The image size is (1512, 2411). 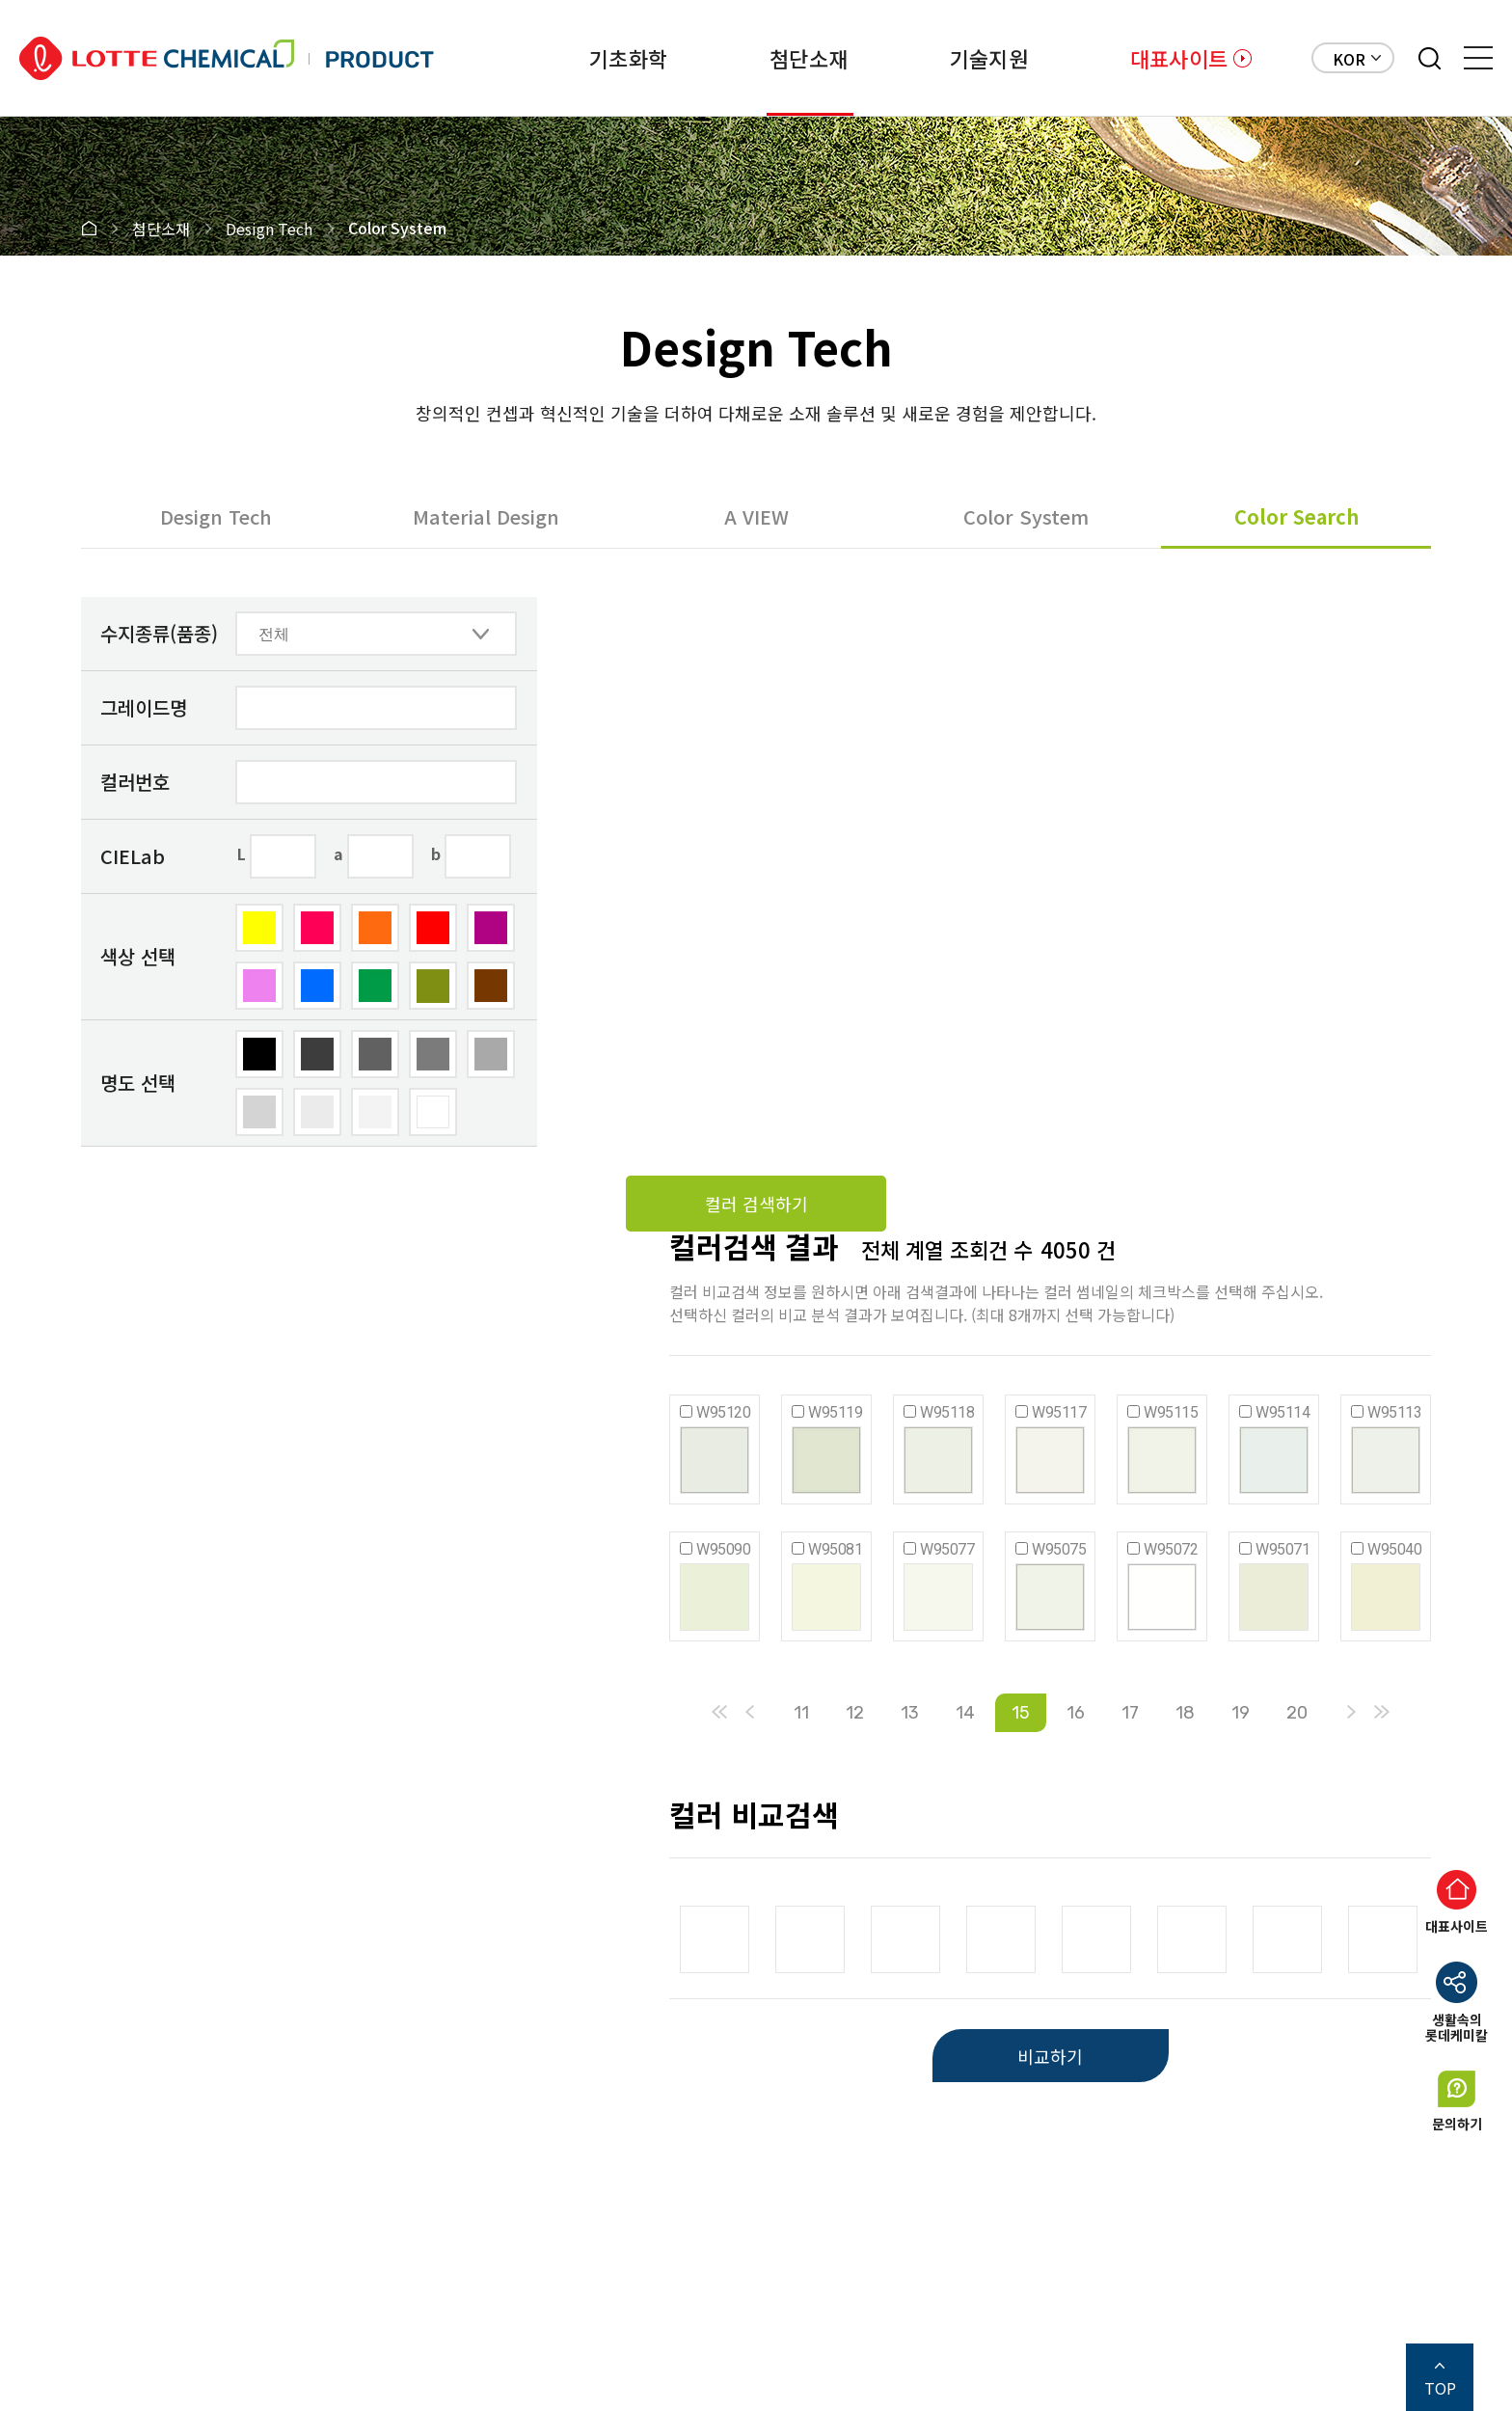 I want to click on 수지종류(품종), so click(x=159, y=633).